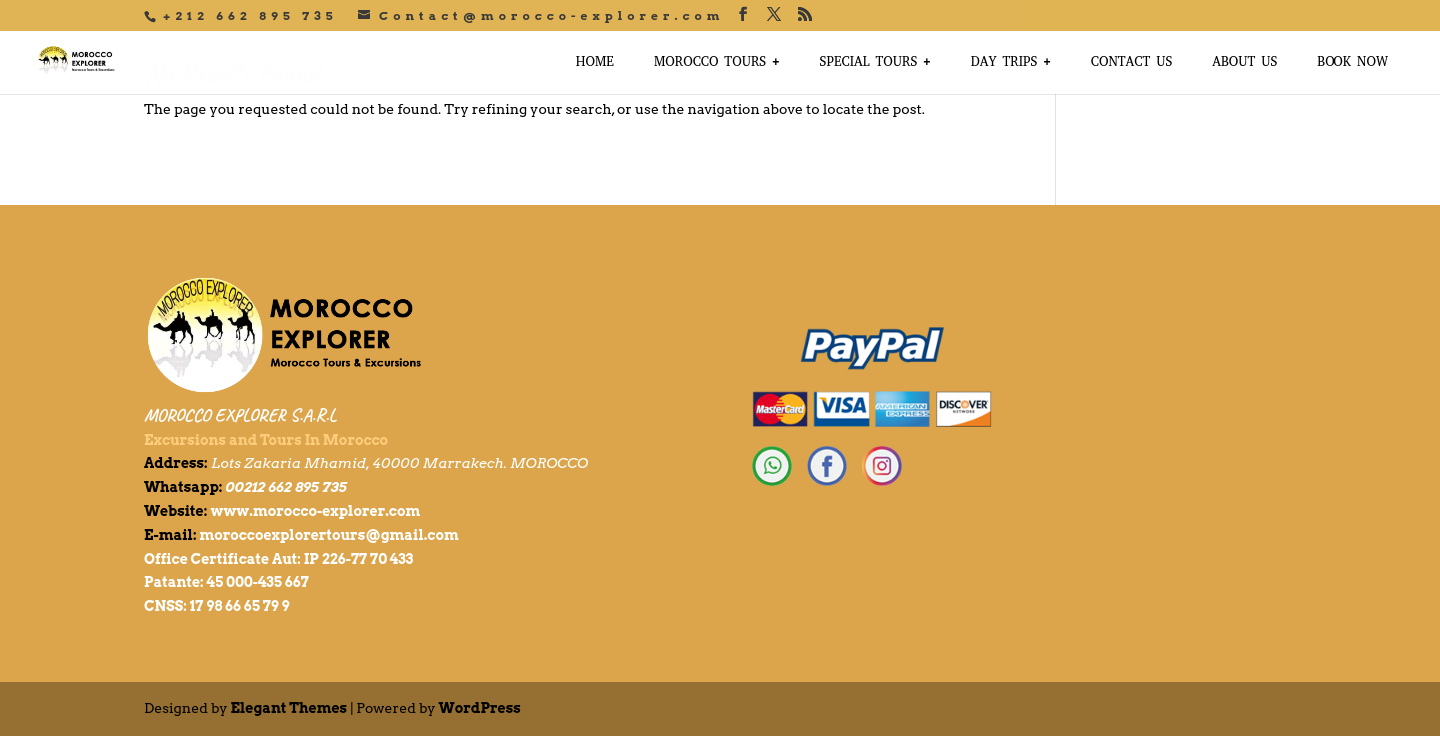 The height and width of the screenshot is (736, 1440). I want to click on WordPress, so click(480, 708).